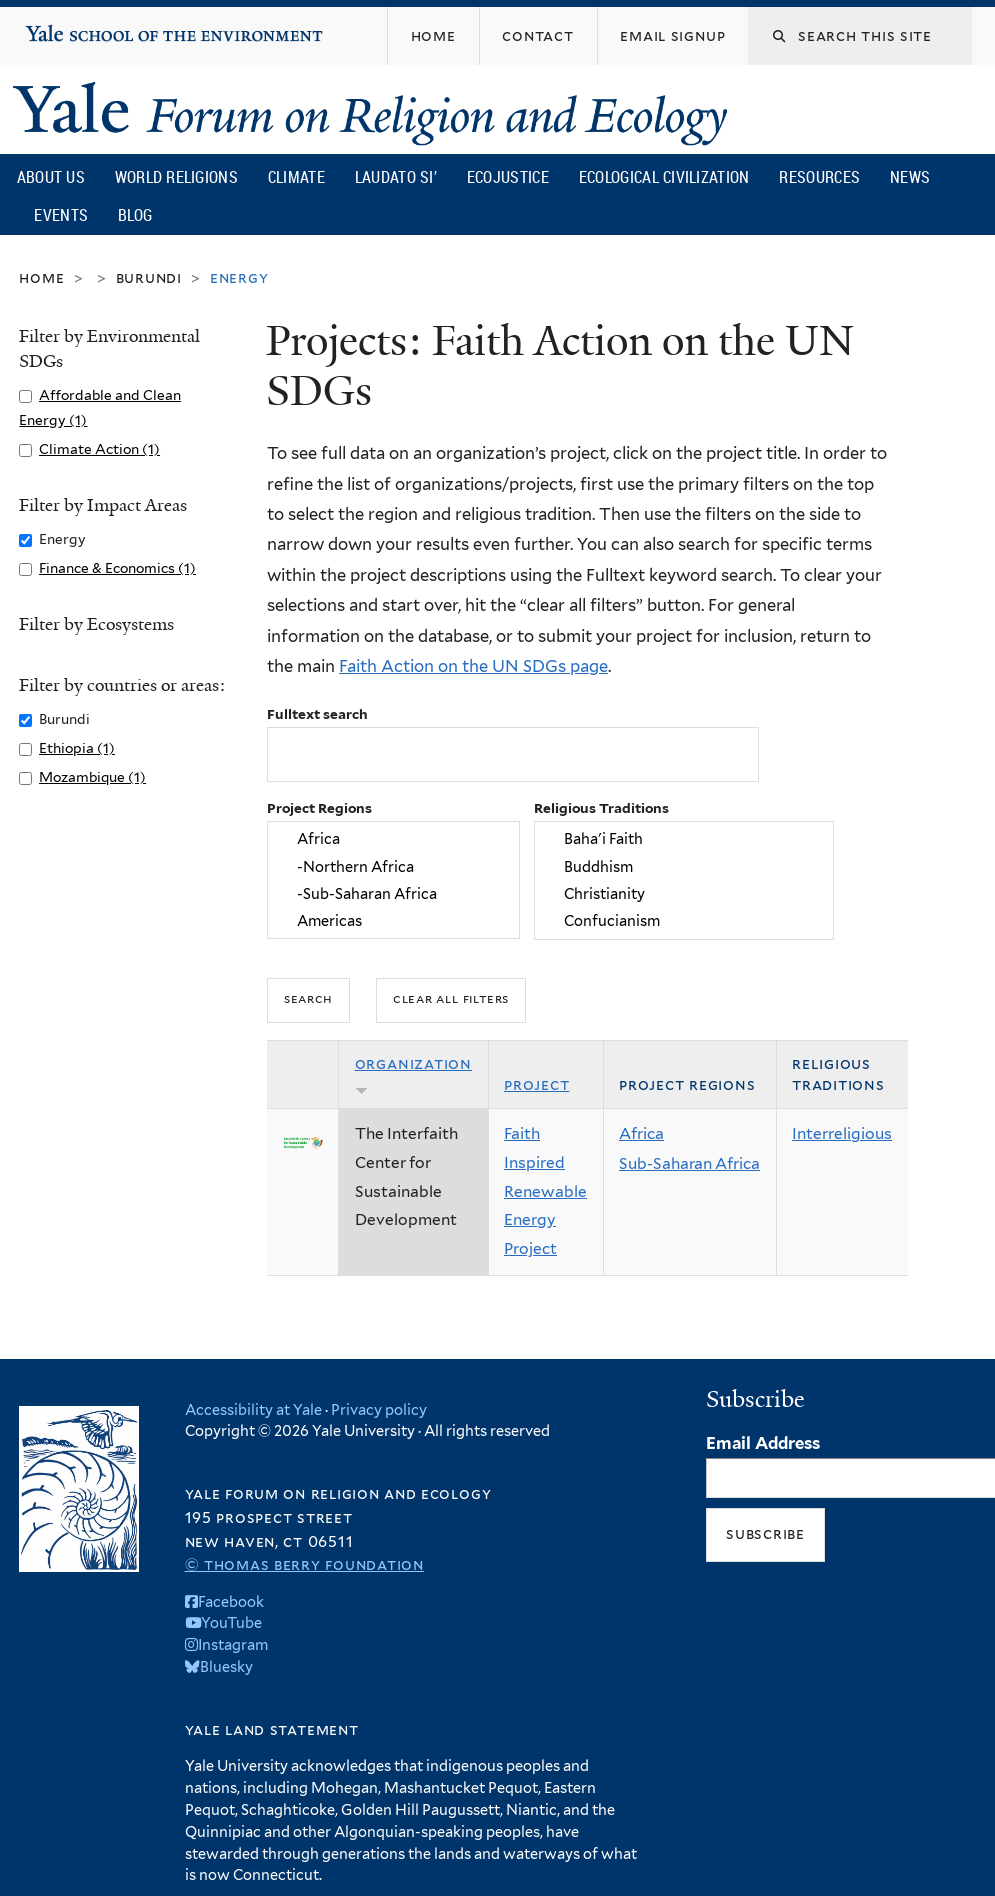 The image size is (995, 1896). Describe the element at coordinates (396, 177) in the screenshot. I see `Laudato Si’` at that location.